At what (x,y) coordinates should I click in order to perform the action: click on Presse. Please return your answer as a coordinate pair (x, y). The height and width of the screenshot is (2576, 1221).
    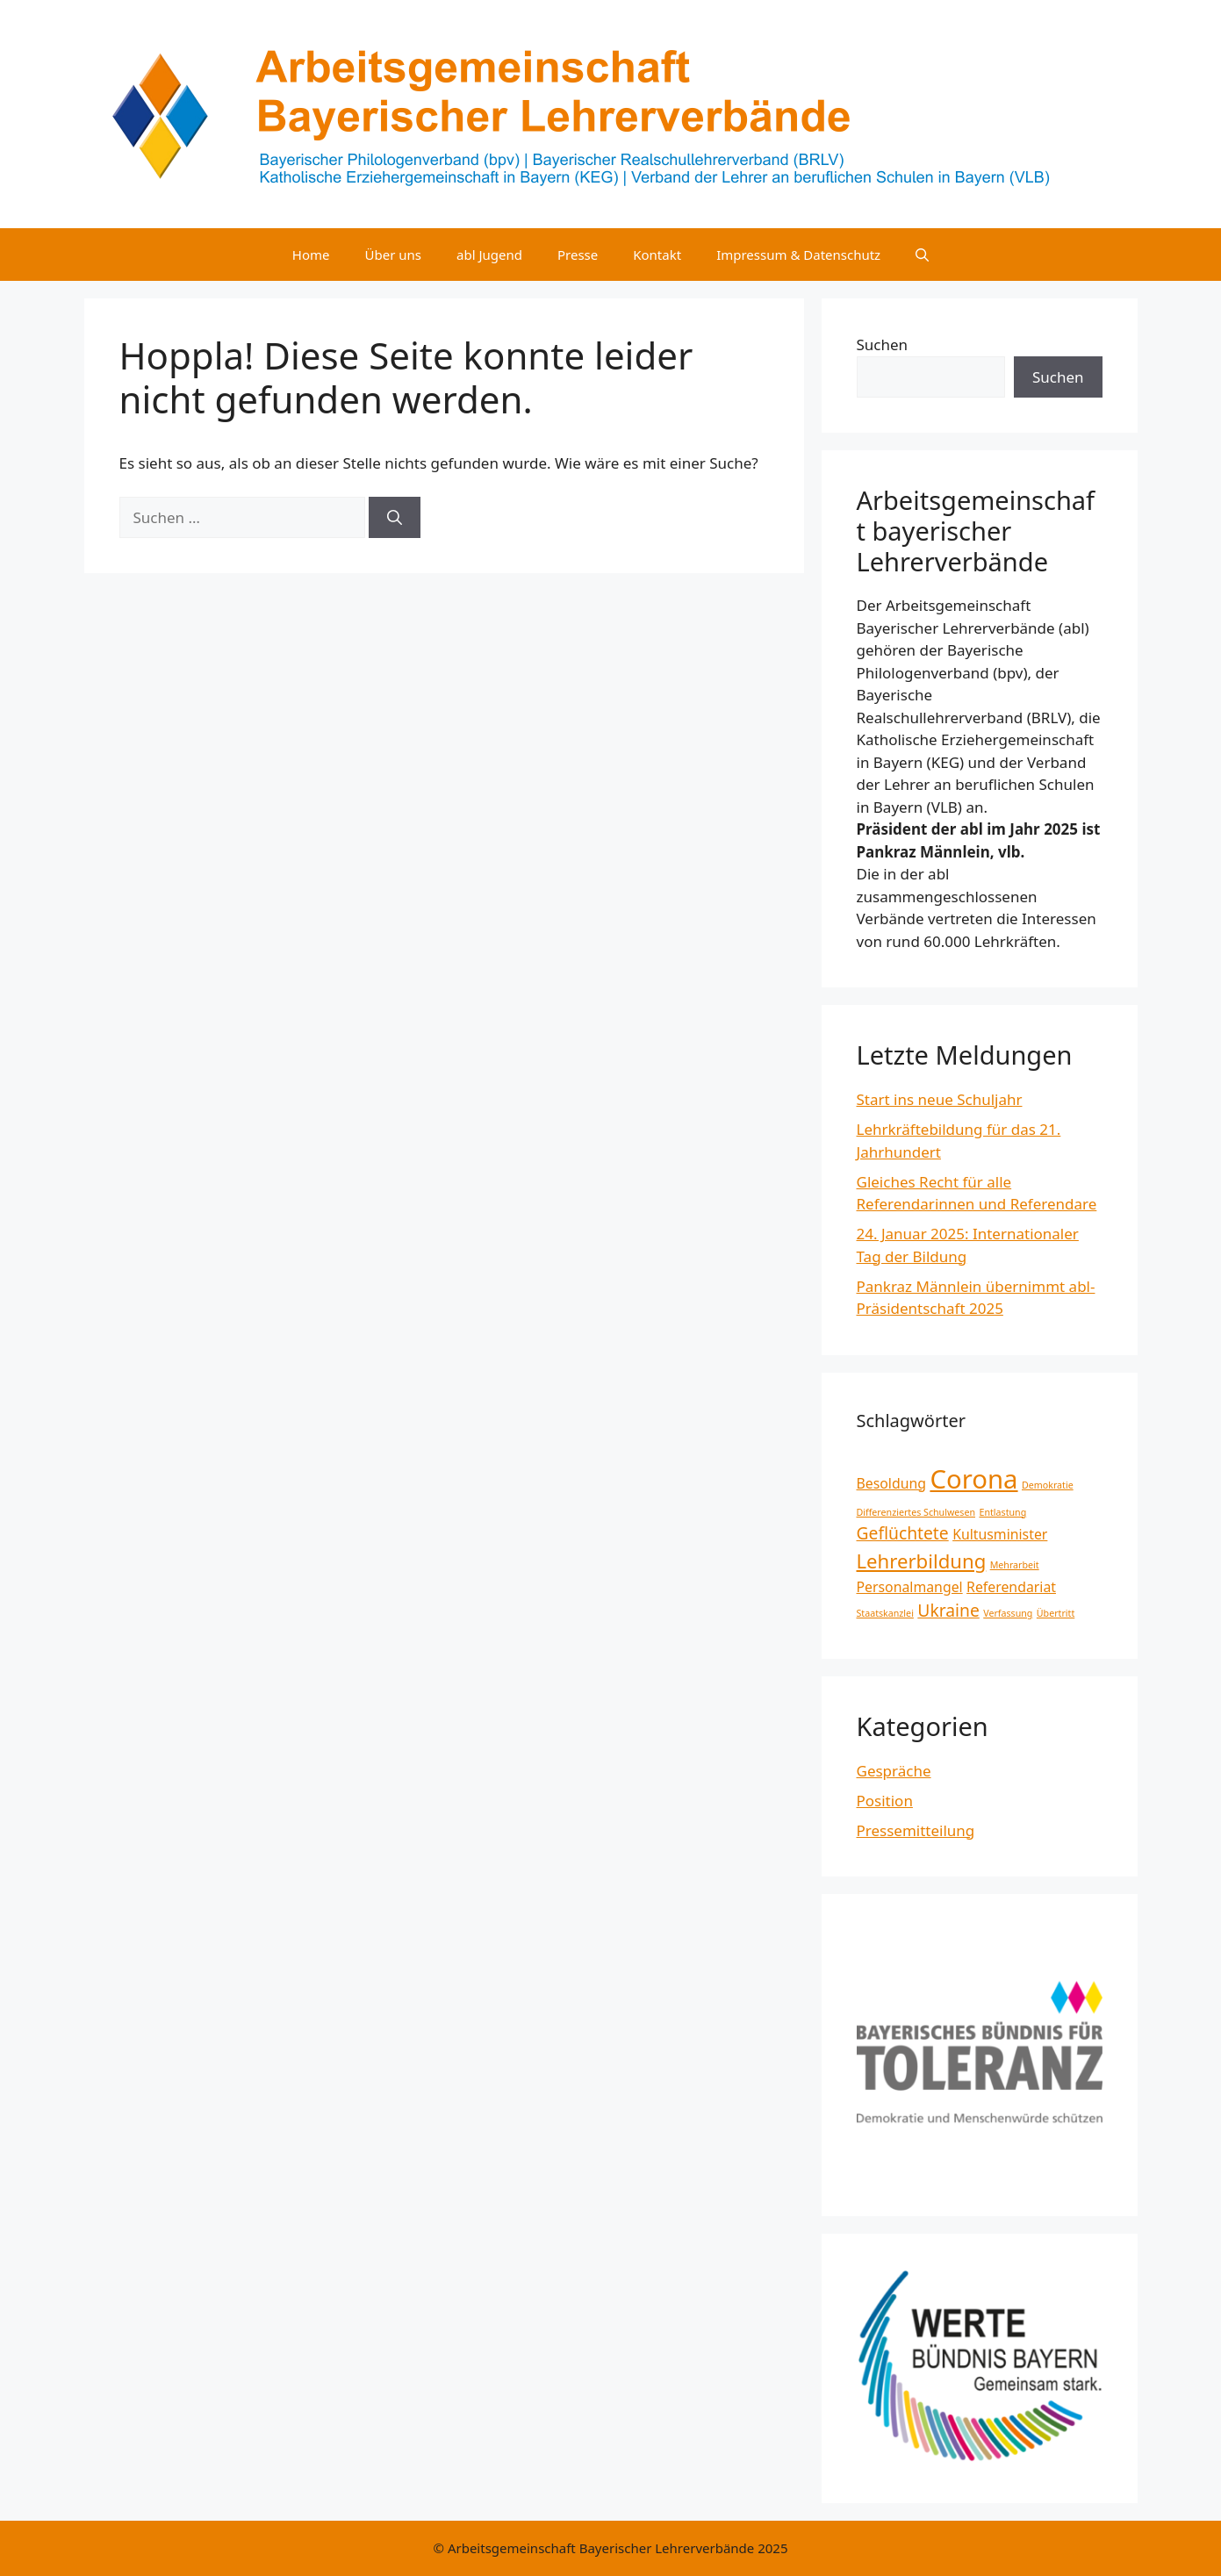
    Looking at the image, I should click on (577, 254).